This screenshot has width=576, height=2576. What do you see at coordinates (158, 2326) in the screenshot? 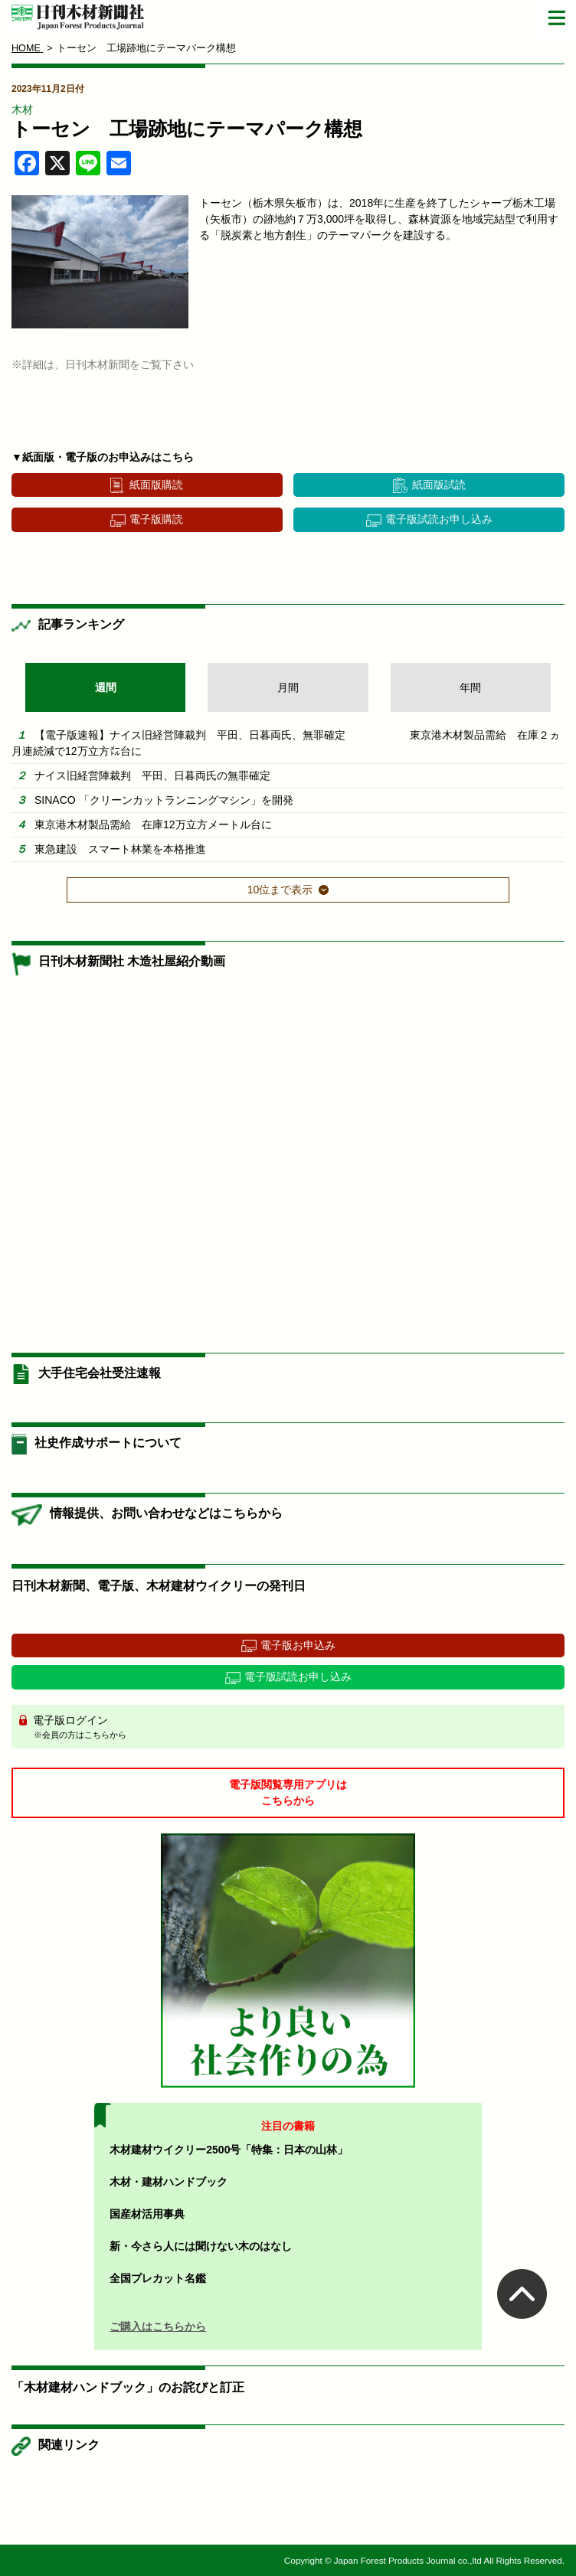
I see `ご購入はこちらから` at bounding box center [158, 2326].